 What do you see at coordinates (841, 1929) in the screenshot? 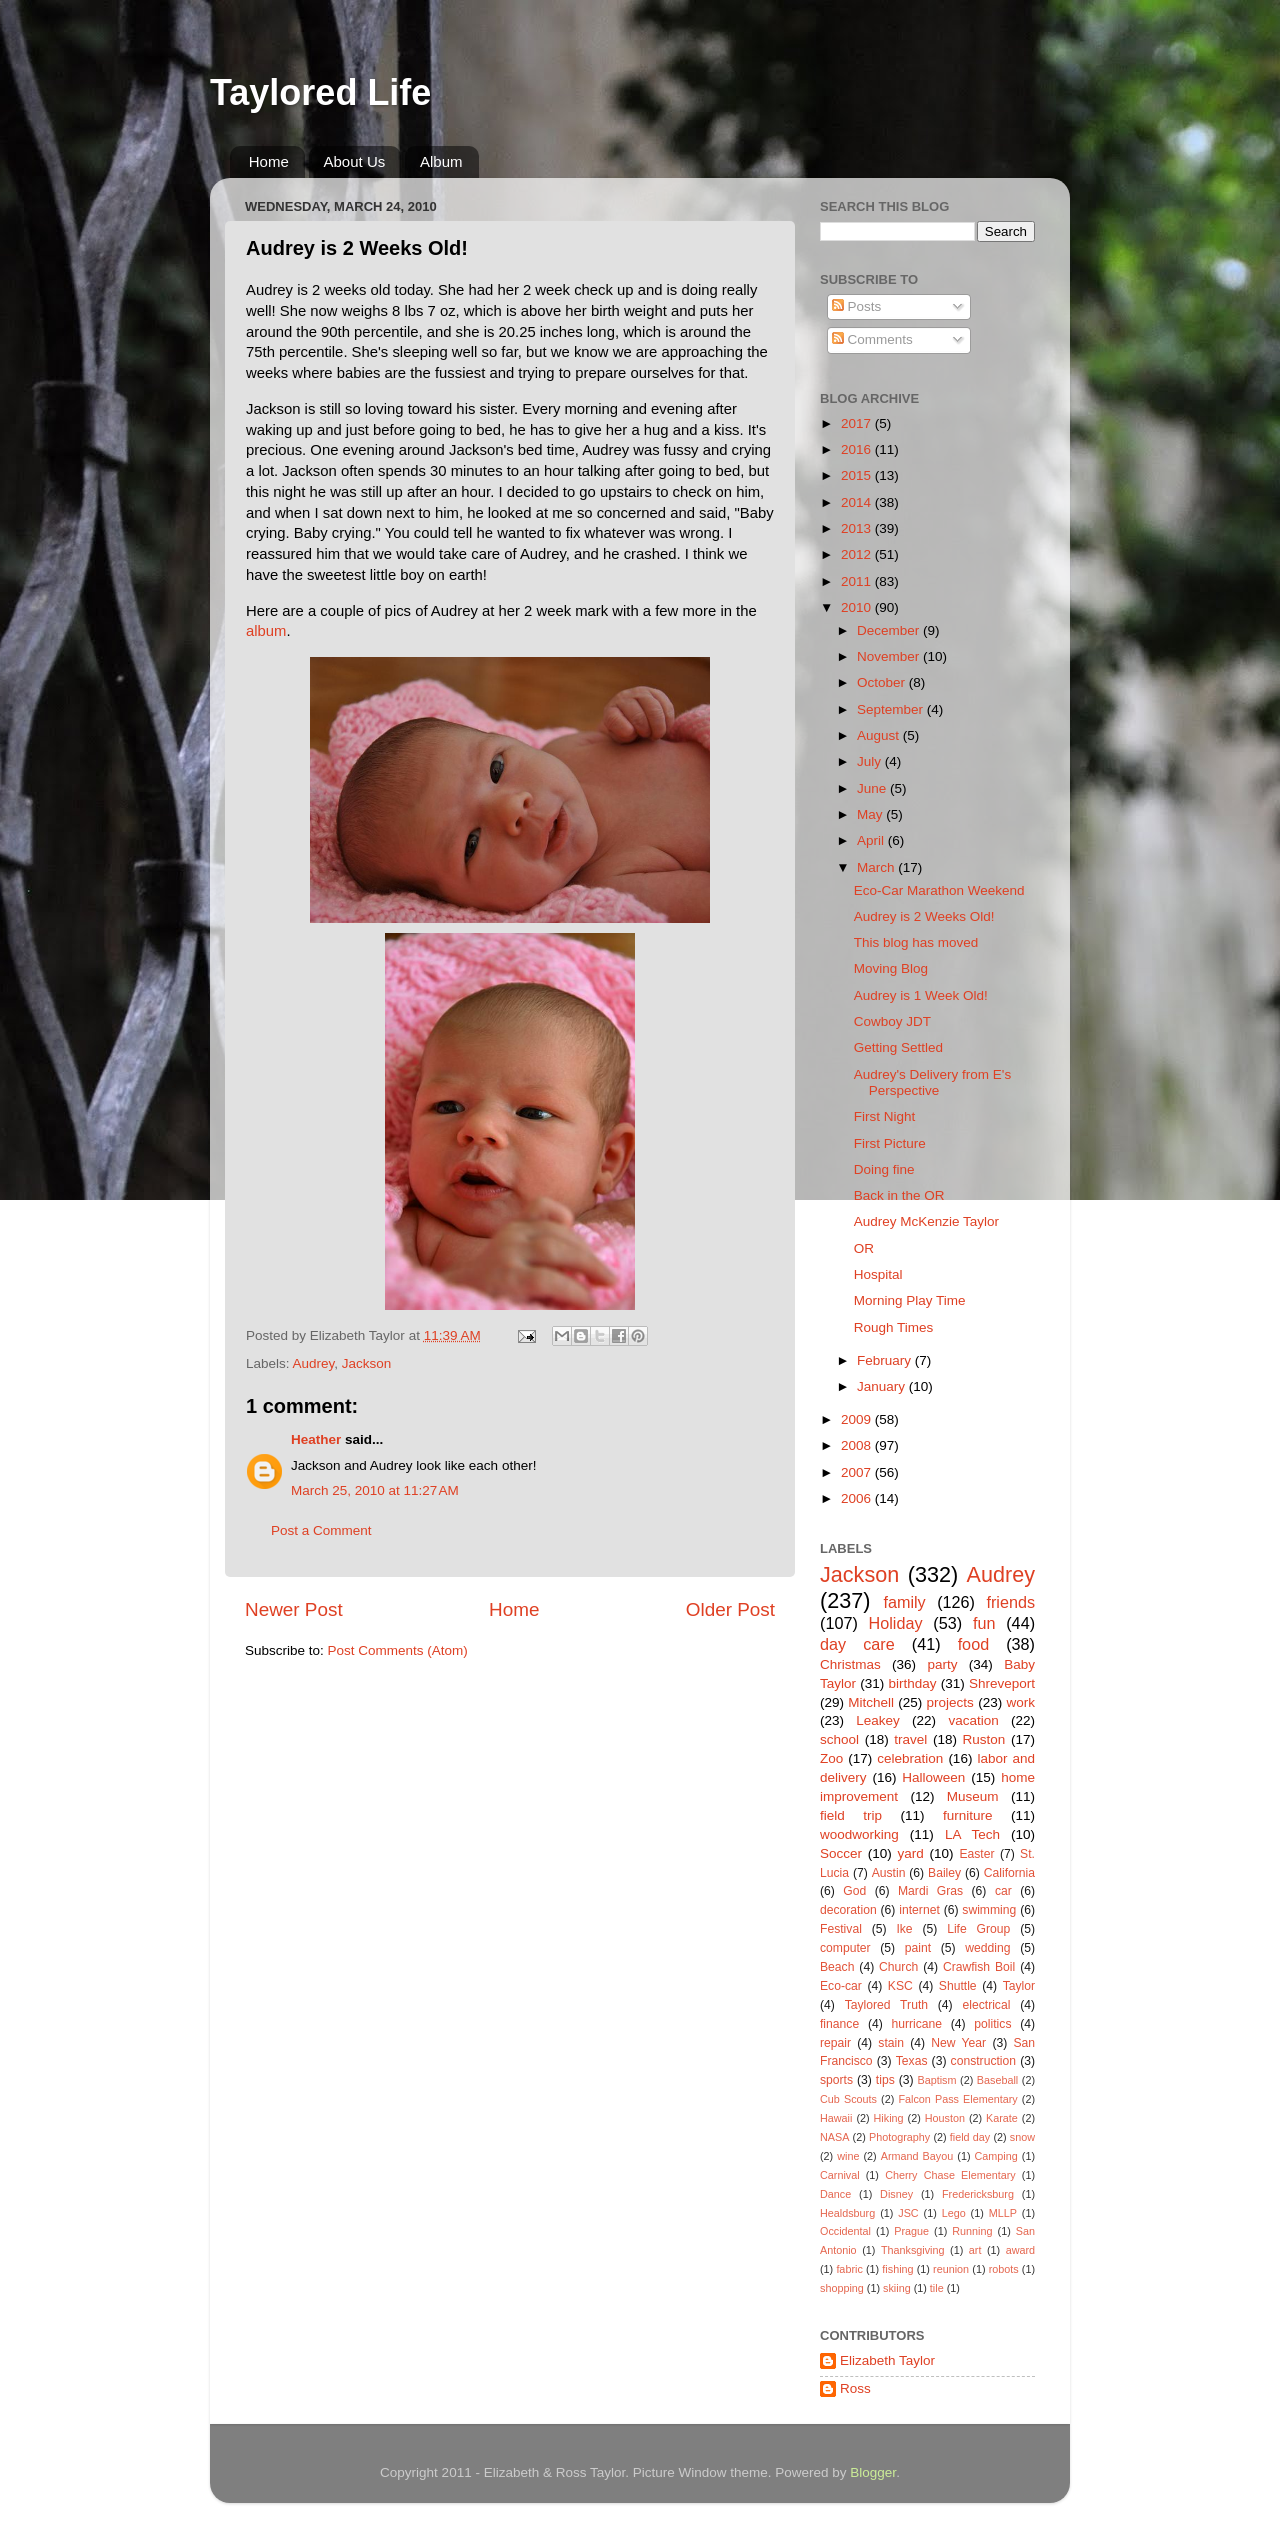
I see `Festival` at bounding box center [841, 1929].